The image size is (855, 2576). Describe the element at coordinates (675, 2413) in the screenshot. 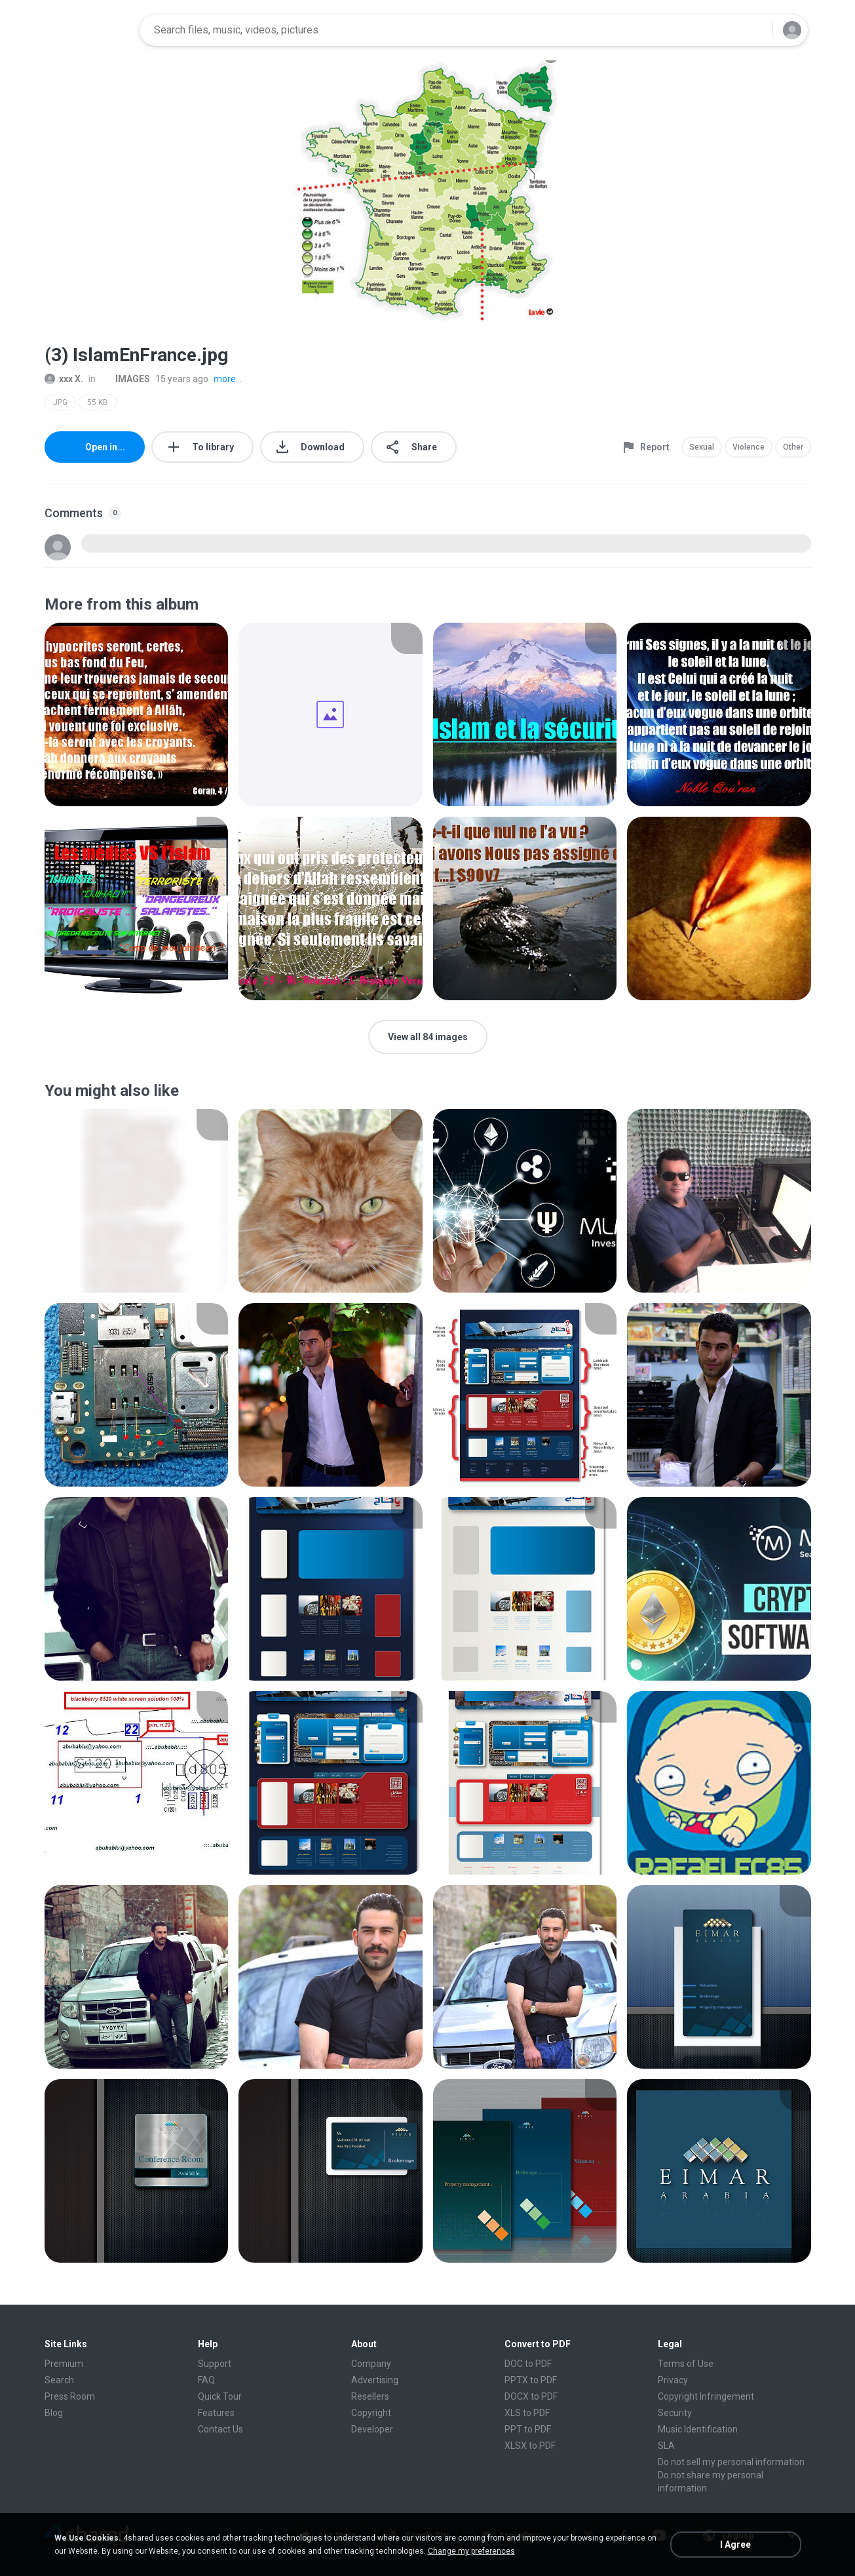

I see `Security` at that location.